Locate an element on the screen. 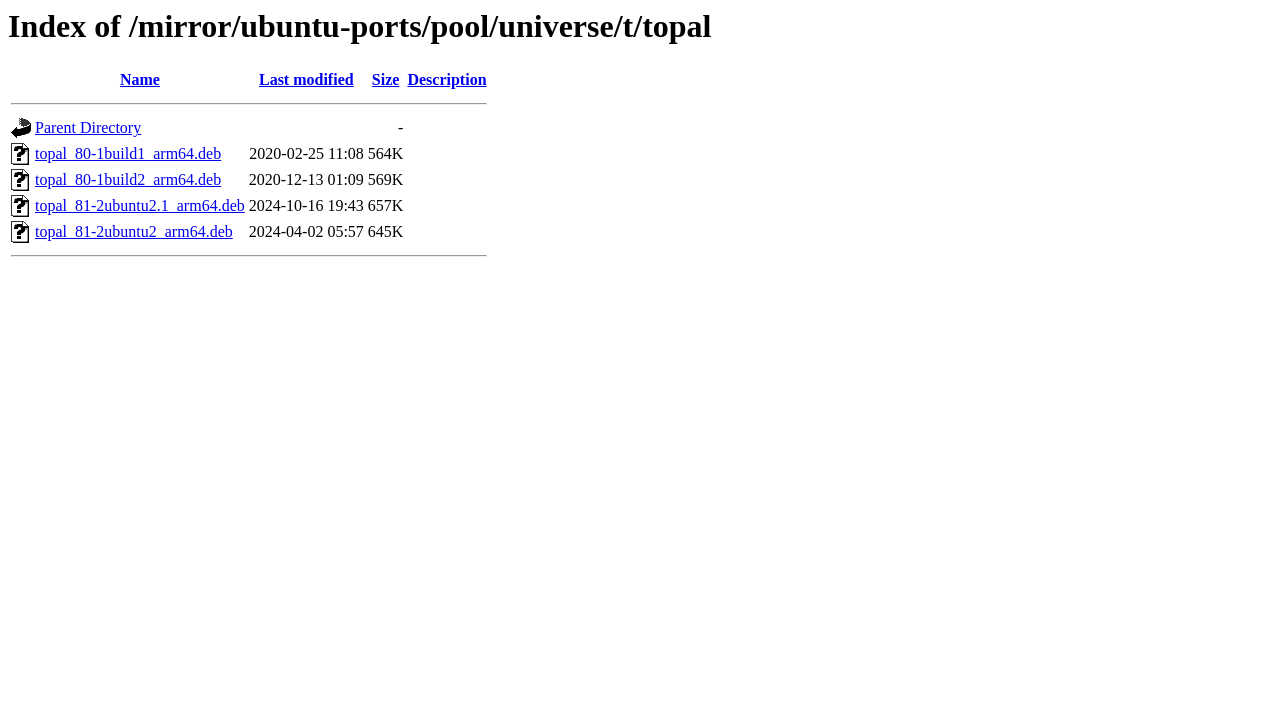 The image size is (1280, 720). Size is located at coordinates (386, 79).